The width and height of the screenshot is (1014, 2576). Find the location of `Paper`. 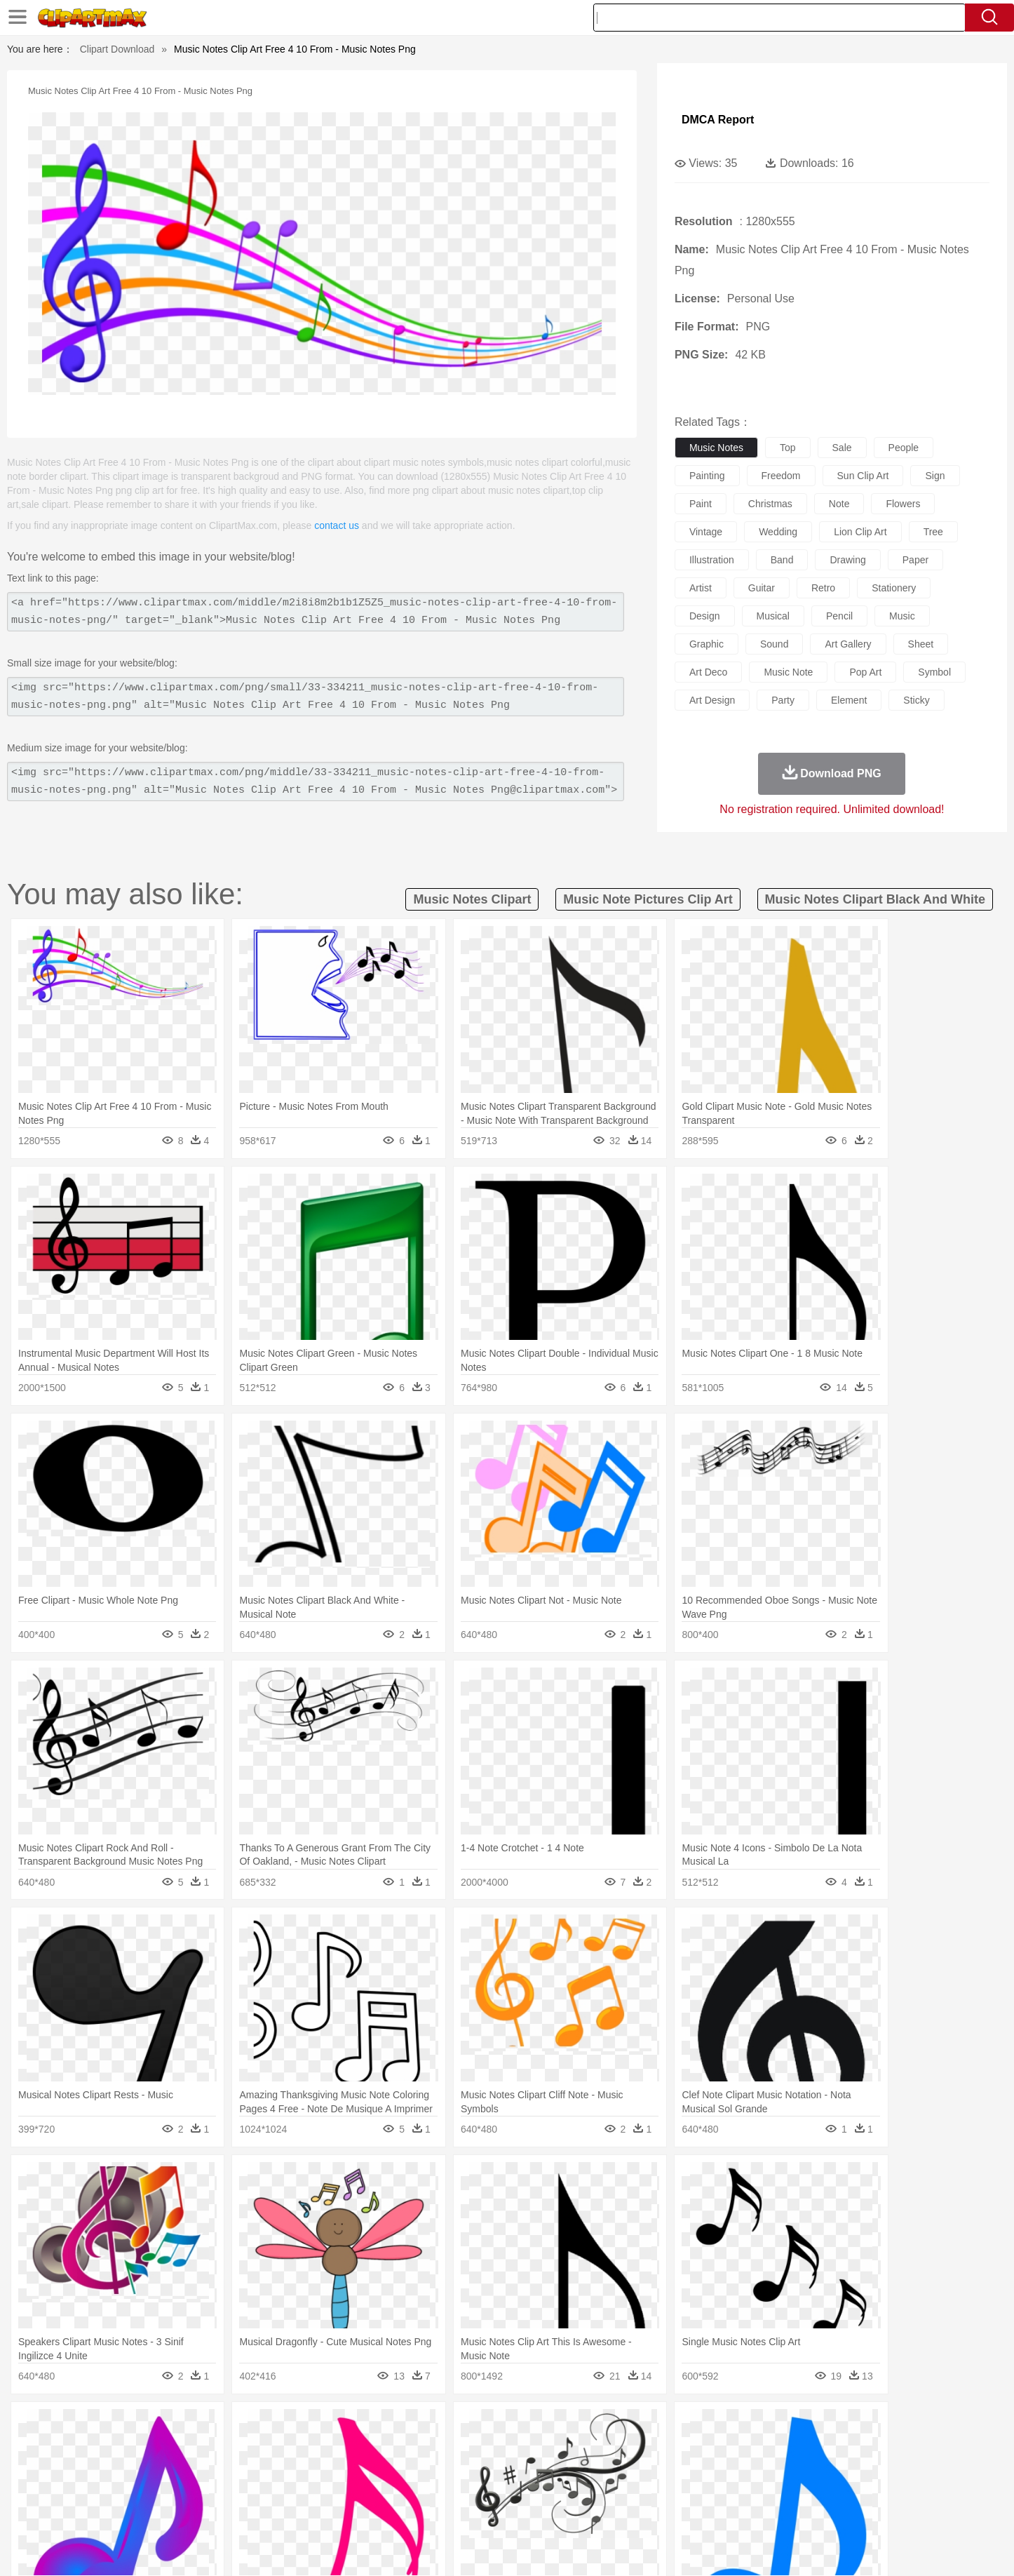

Paper is located at coordinates (633, 2490).